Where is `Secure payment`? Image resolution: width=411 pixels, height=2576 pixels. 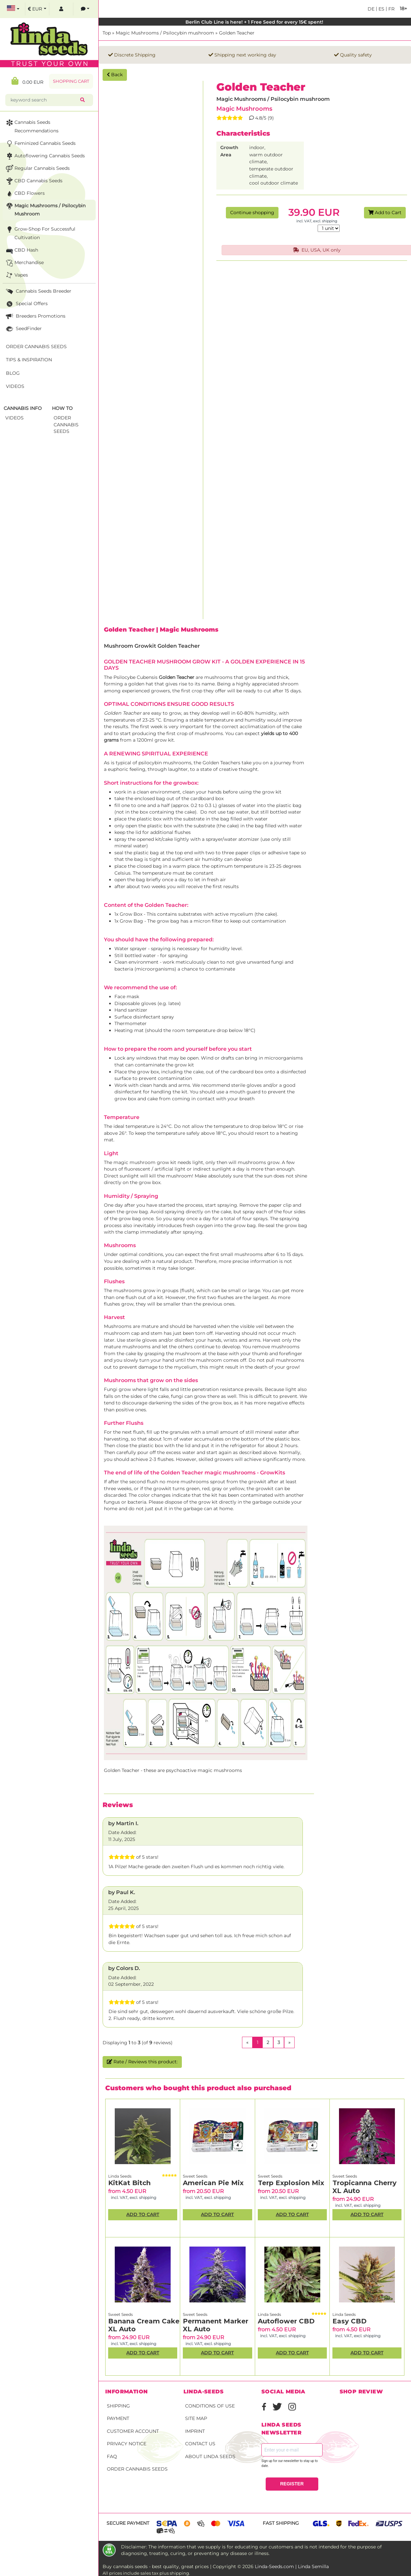
Secure payment is located at coordinates (128, 2523).